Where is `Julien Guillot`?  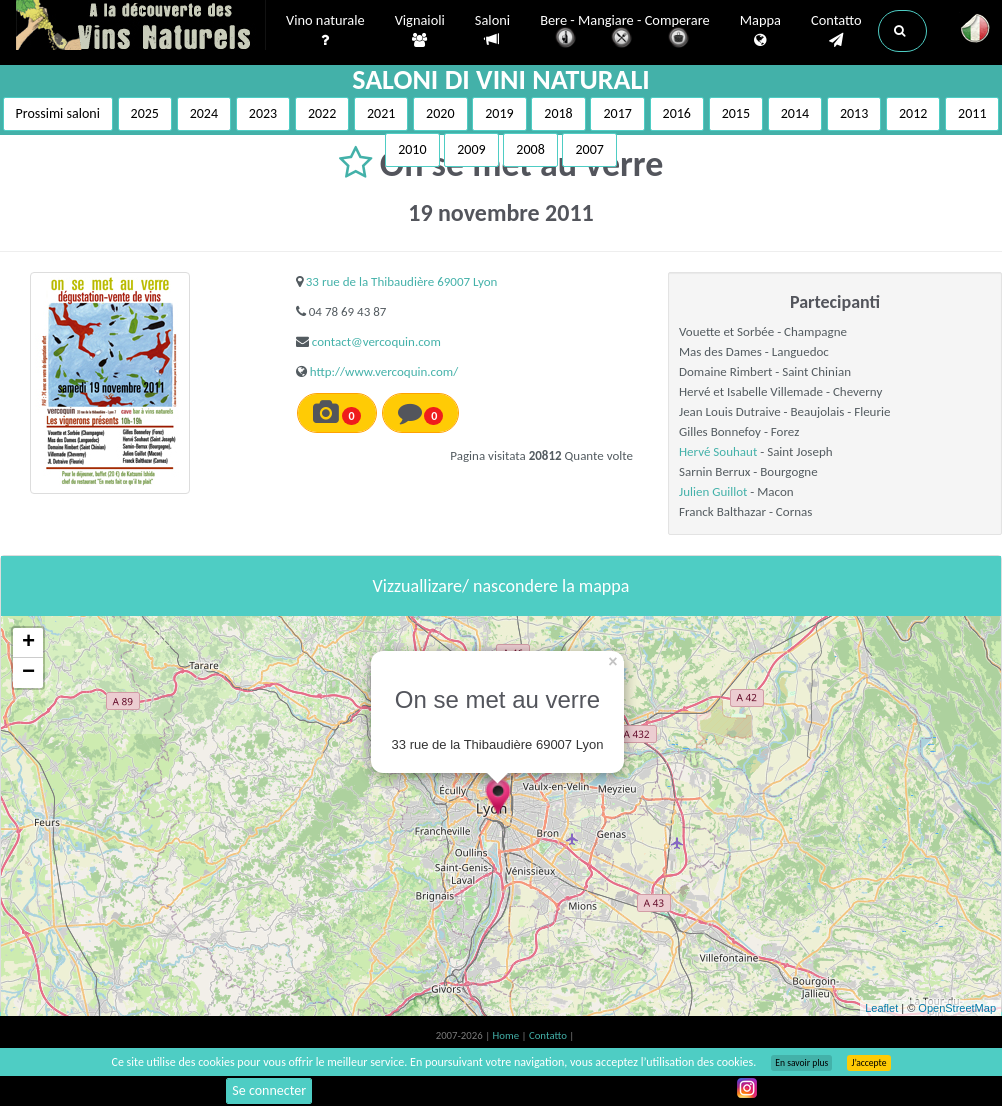
Julien Guillot is located at coordinates (713, 491).